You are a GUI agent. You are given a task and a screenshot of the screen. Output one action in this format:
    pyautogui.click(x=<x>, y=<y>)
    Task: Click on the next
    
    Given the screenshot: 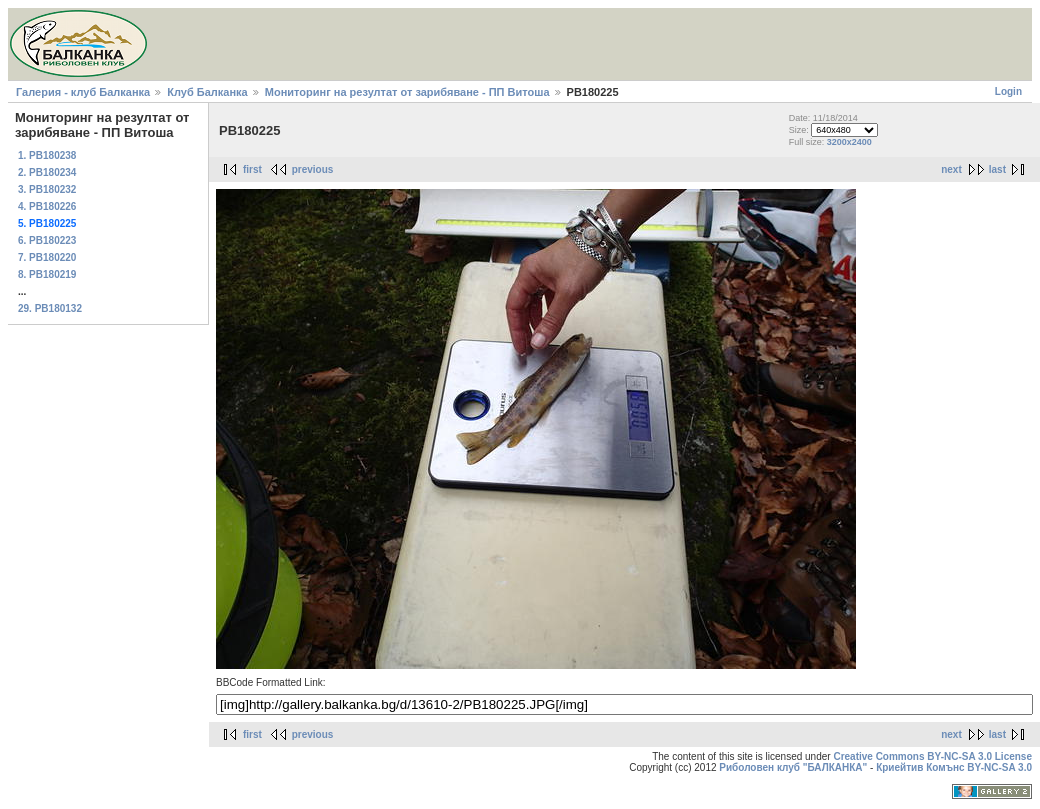 What is the action you would take?
    pyautogui.click(x=951, y=169)
    